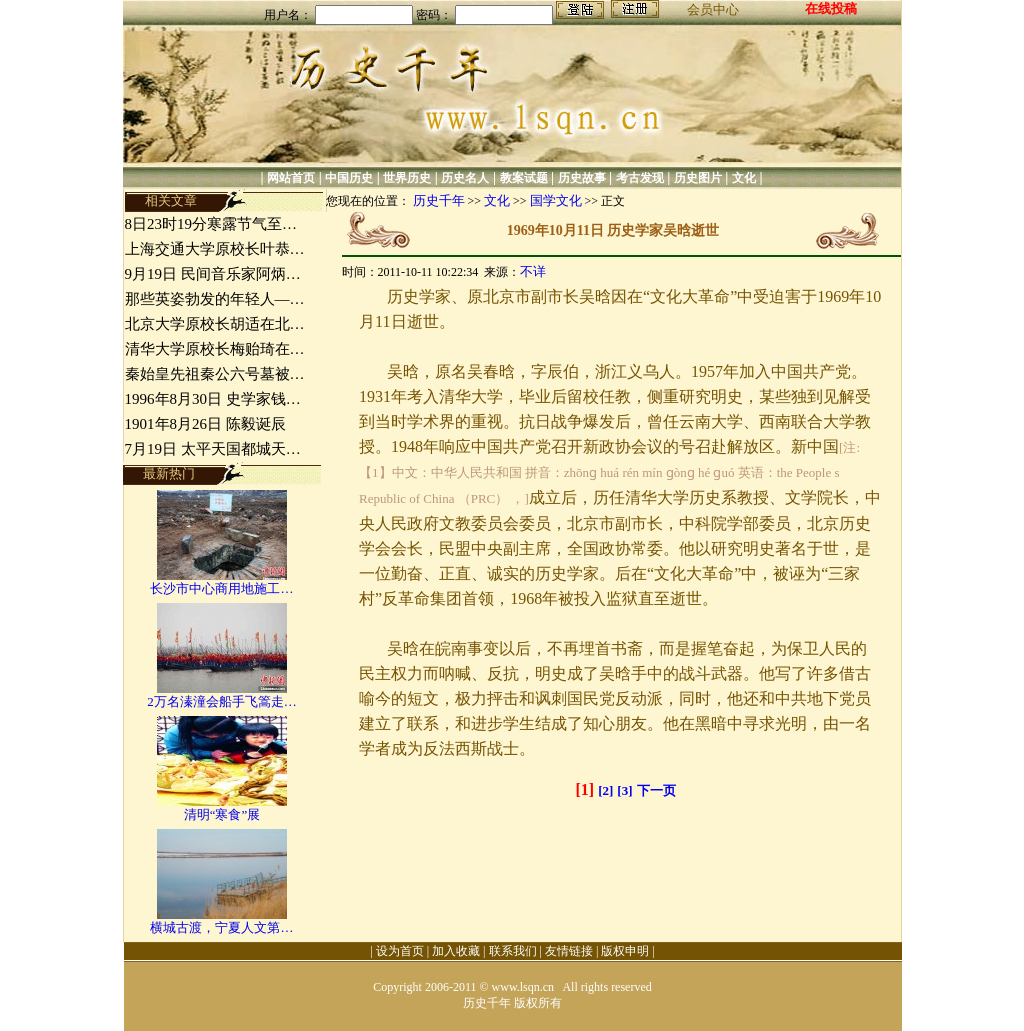  I want to click on 1996年8月30日 史学家钱…, so click(213, 399).